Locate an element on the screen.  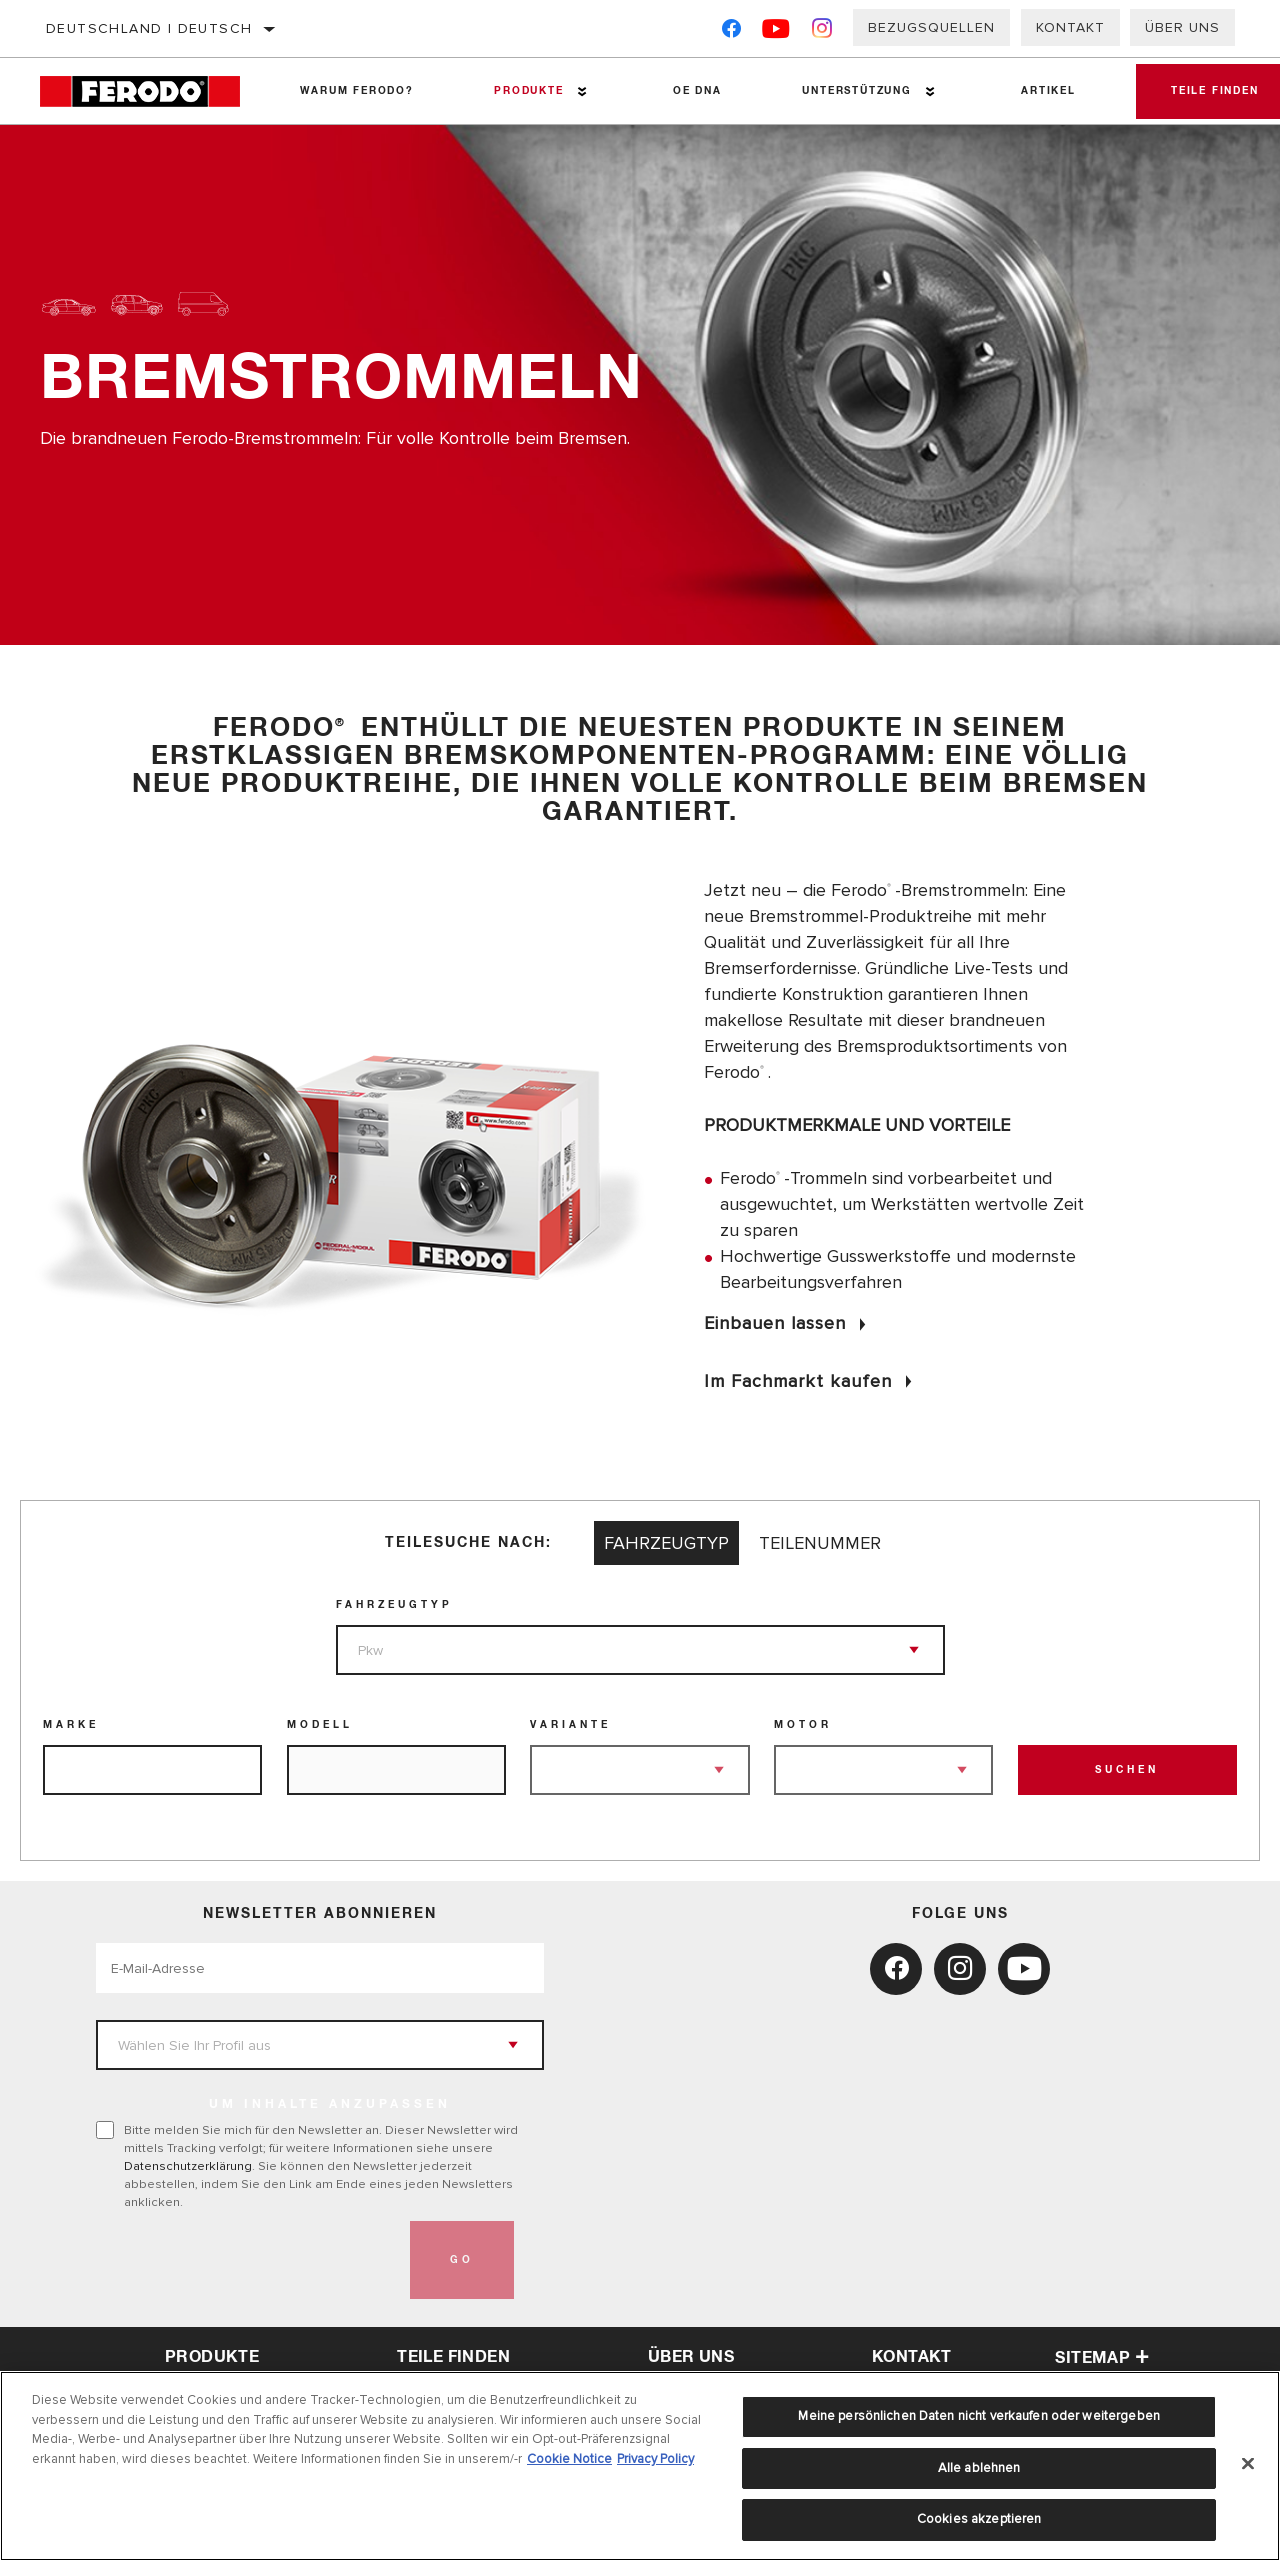
Marke is located at coordinates (71, 1725).